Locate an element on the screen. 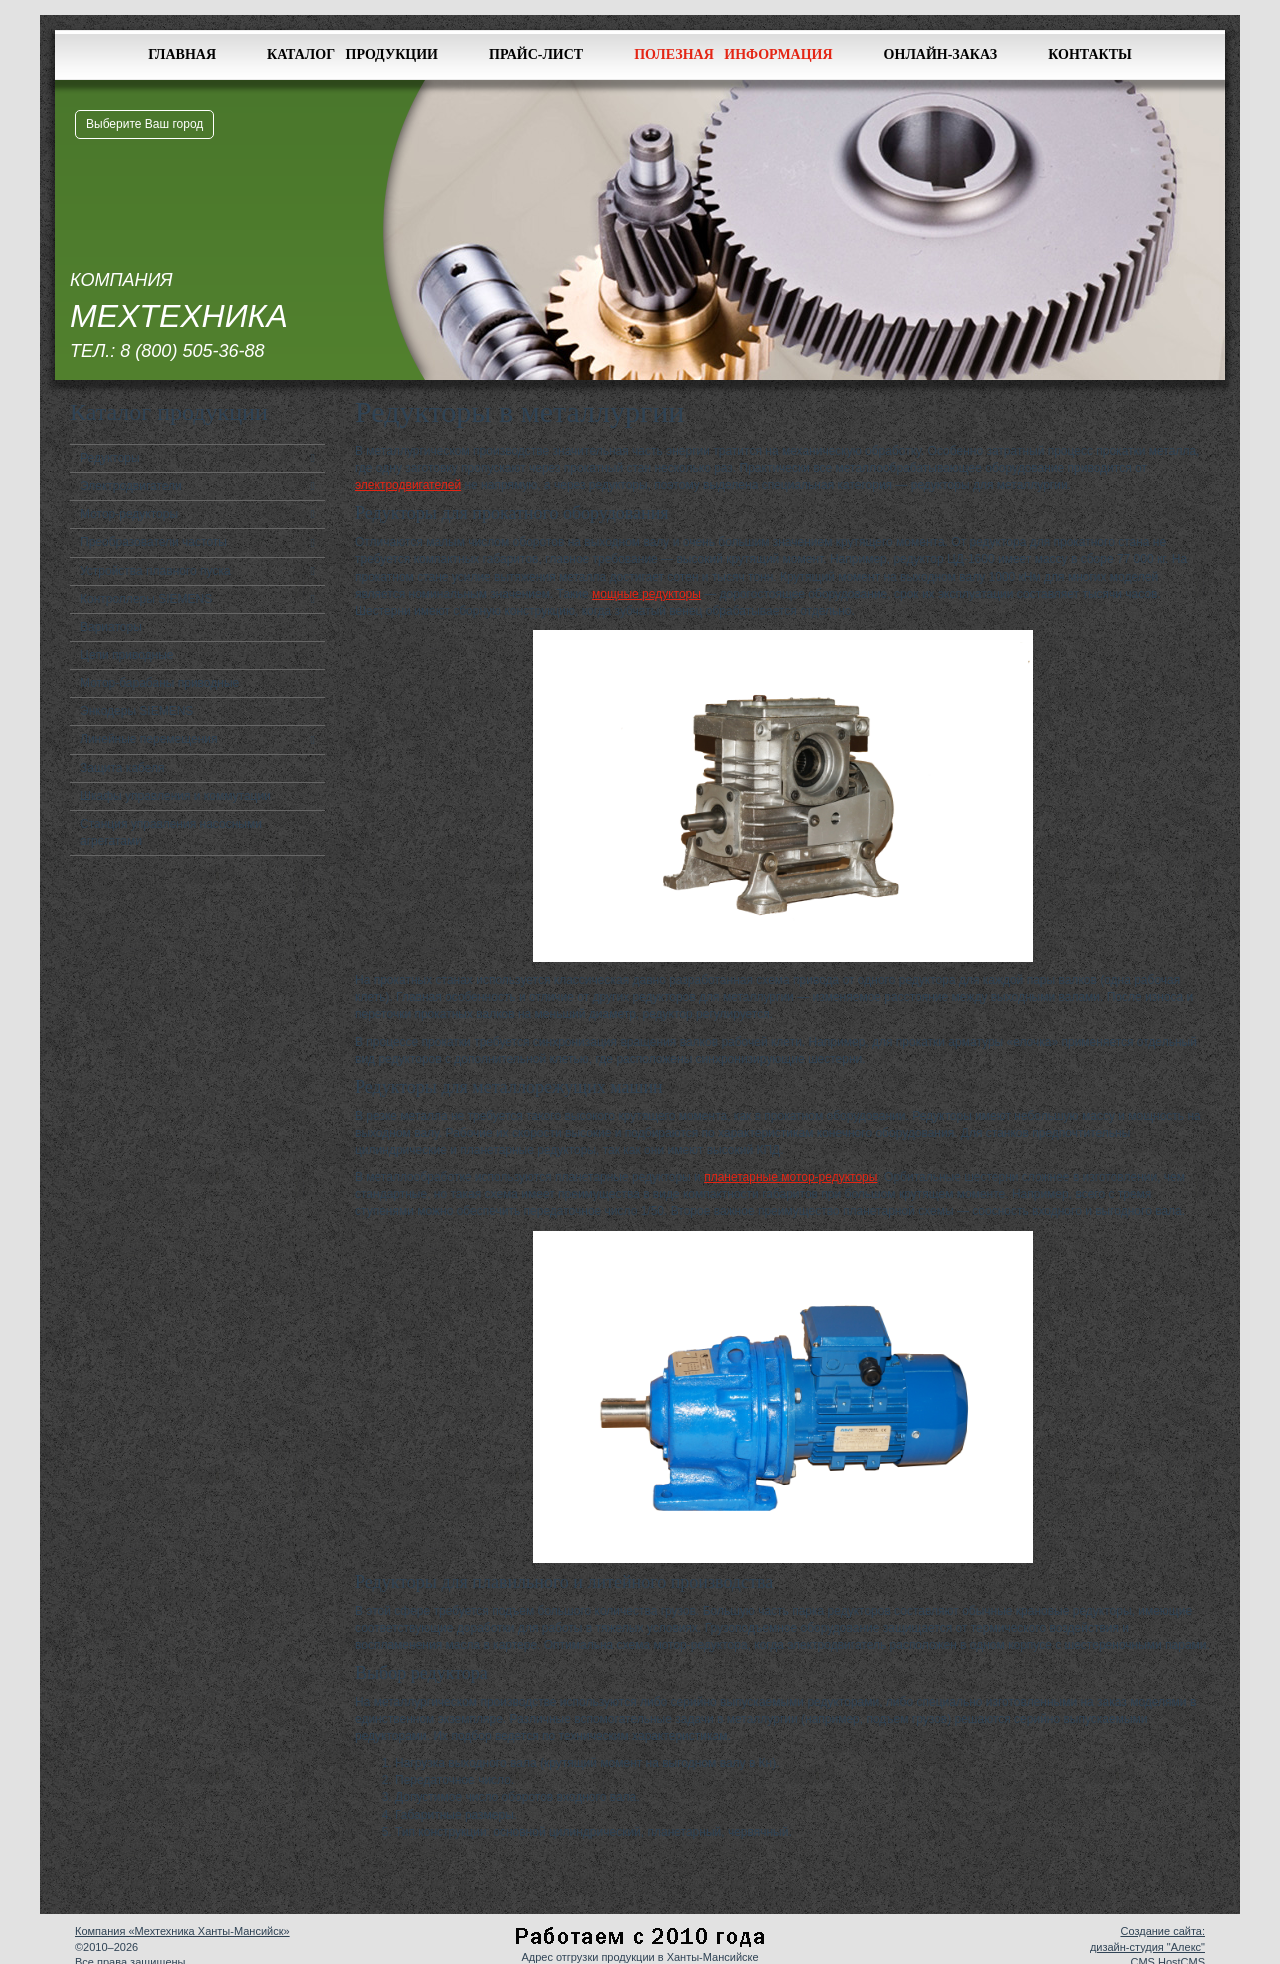 This screenshot has height=1964, width=1280. Шкафы управления и коммутации is located at coordinates (175, 796).